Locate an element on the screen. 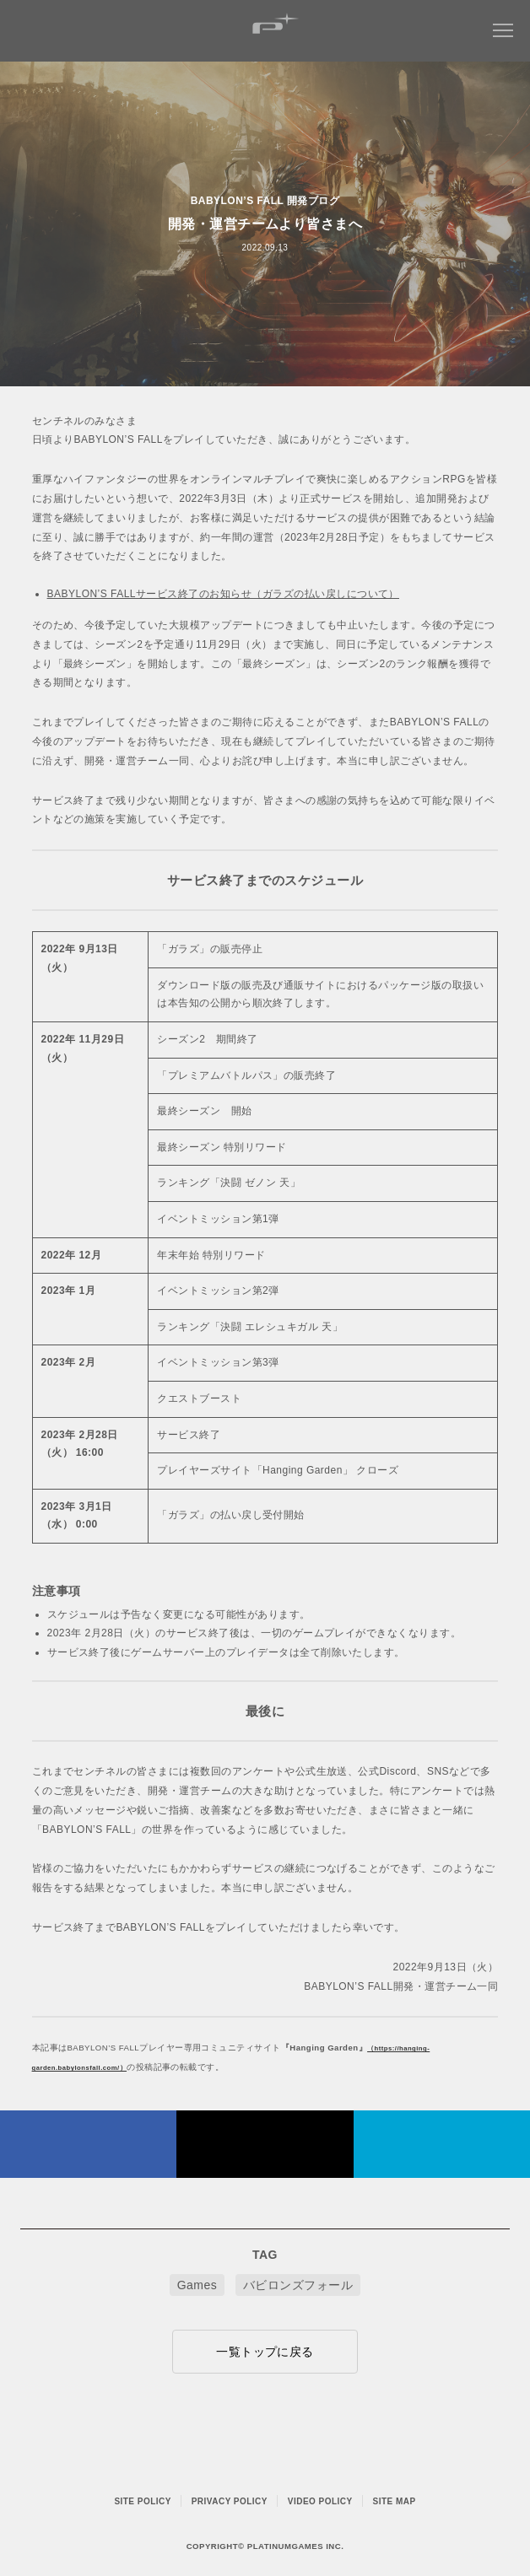 This screenshot has height=2576, width=530. SITE MAP is located at coordinates (394, 2501).